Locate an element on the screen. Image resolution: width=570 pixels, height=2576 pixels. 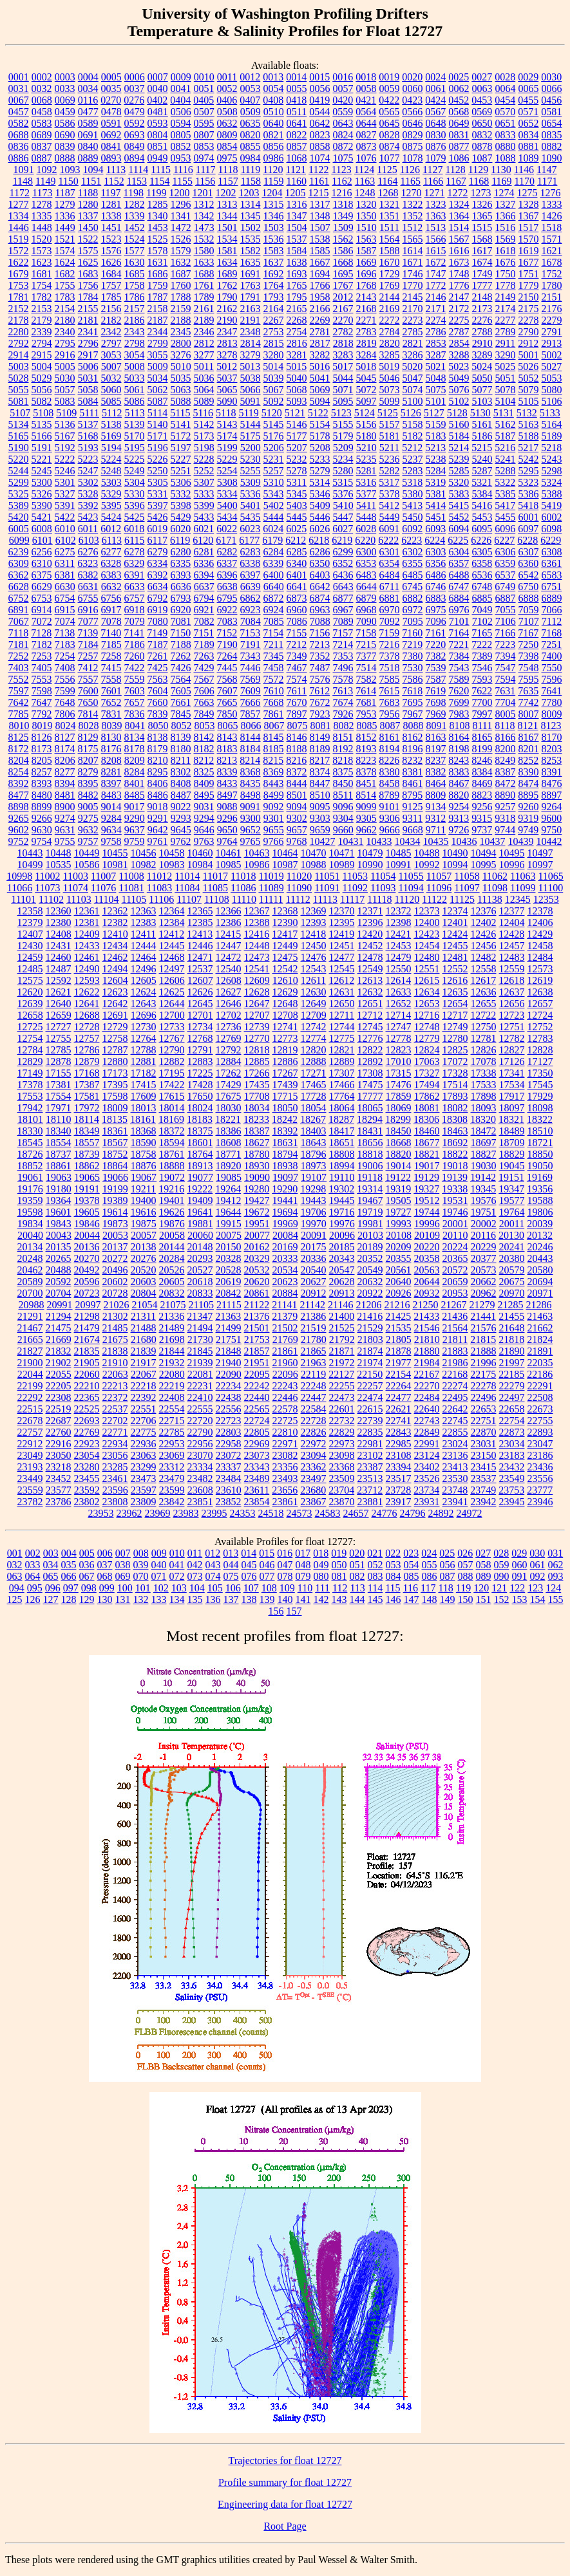
1076 is located at coordinates (366, 158).